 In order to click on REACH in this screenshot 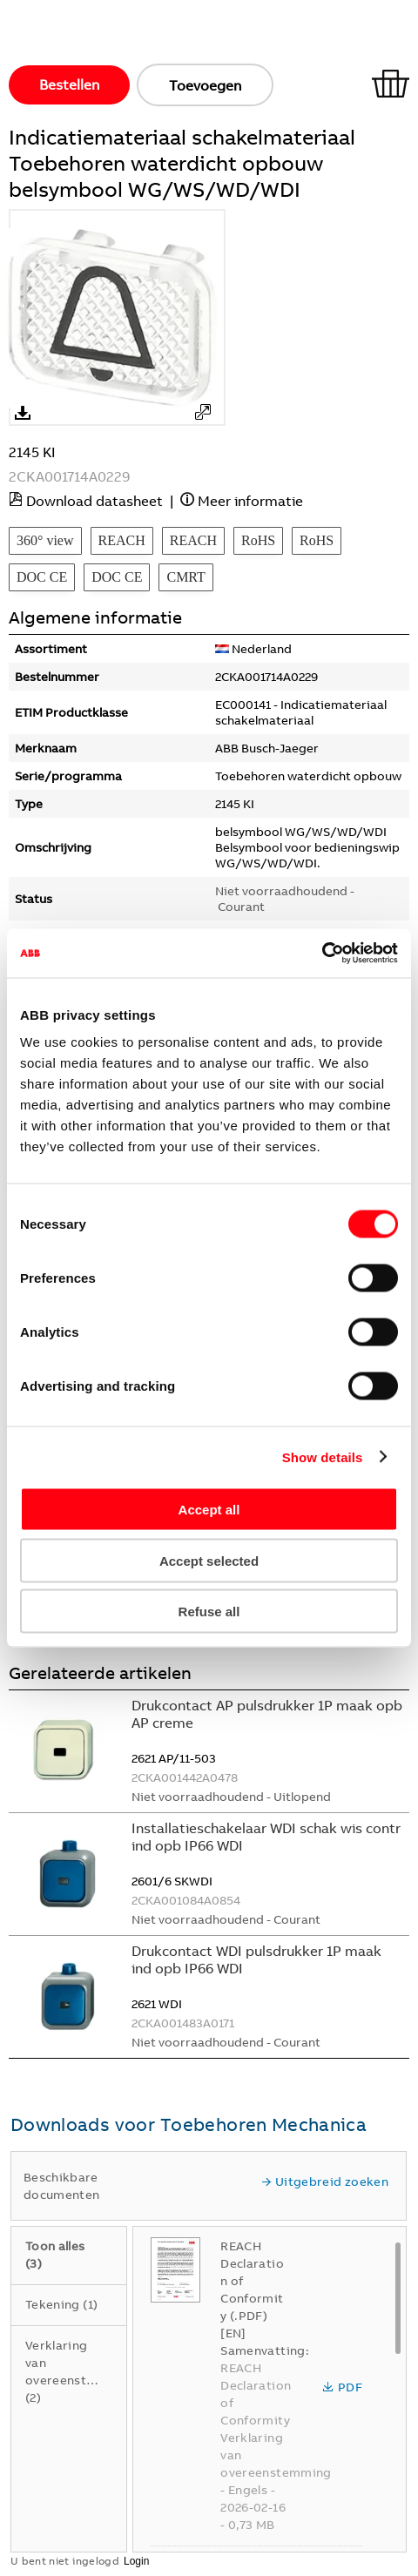, I will do `click(121, 540)`.